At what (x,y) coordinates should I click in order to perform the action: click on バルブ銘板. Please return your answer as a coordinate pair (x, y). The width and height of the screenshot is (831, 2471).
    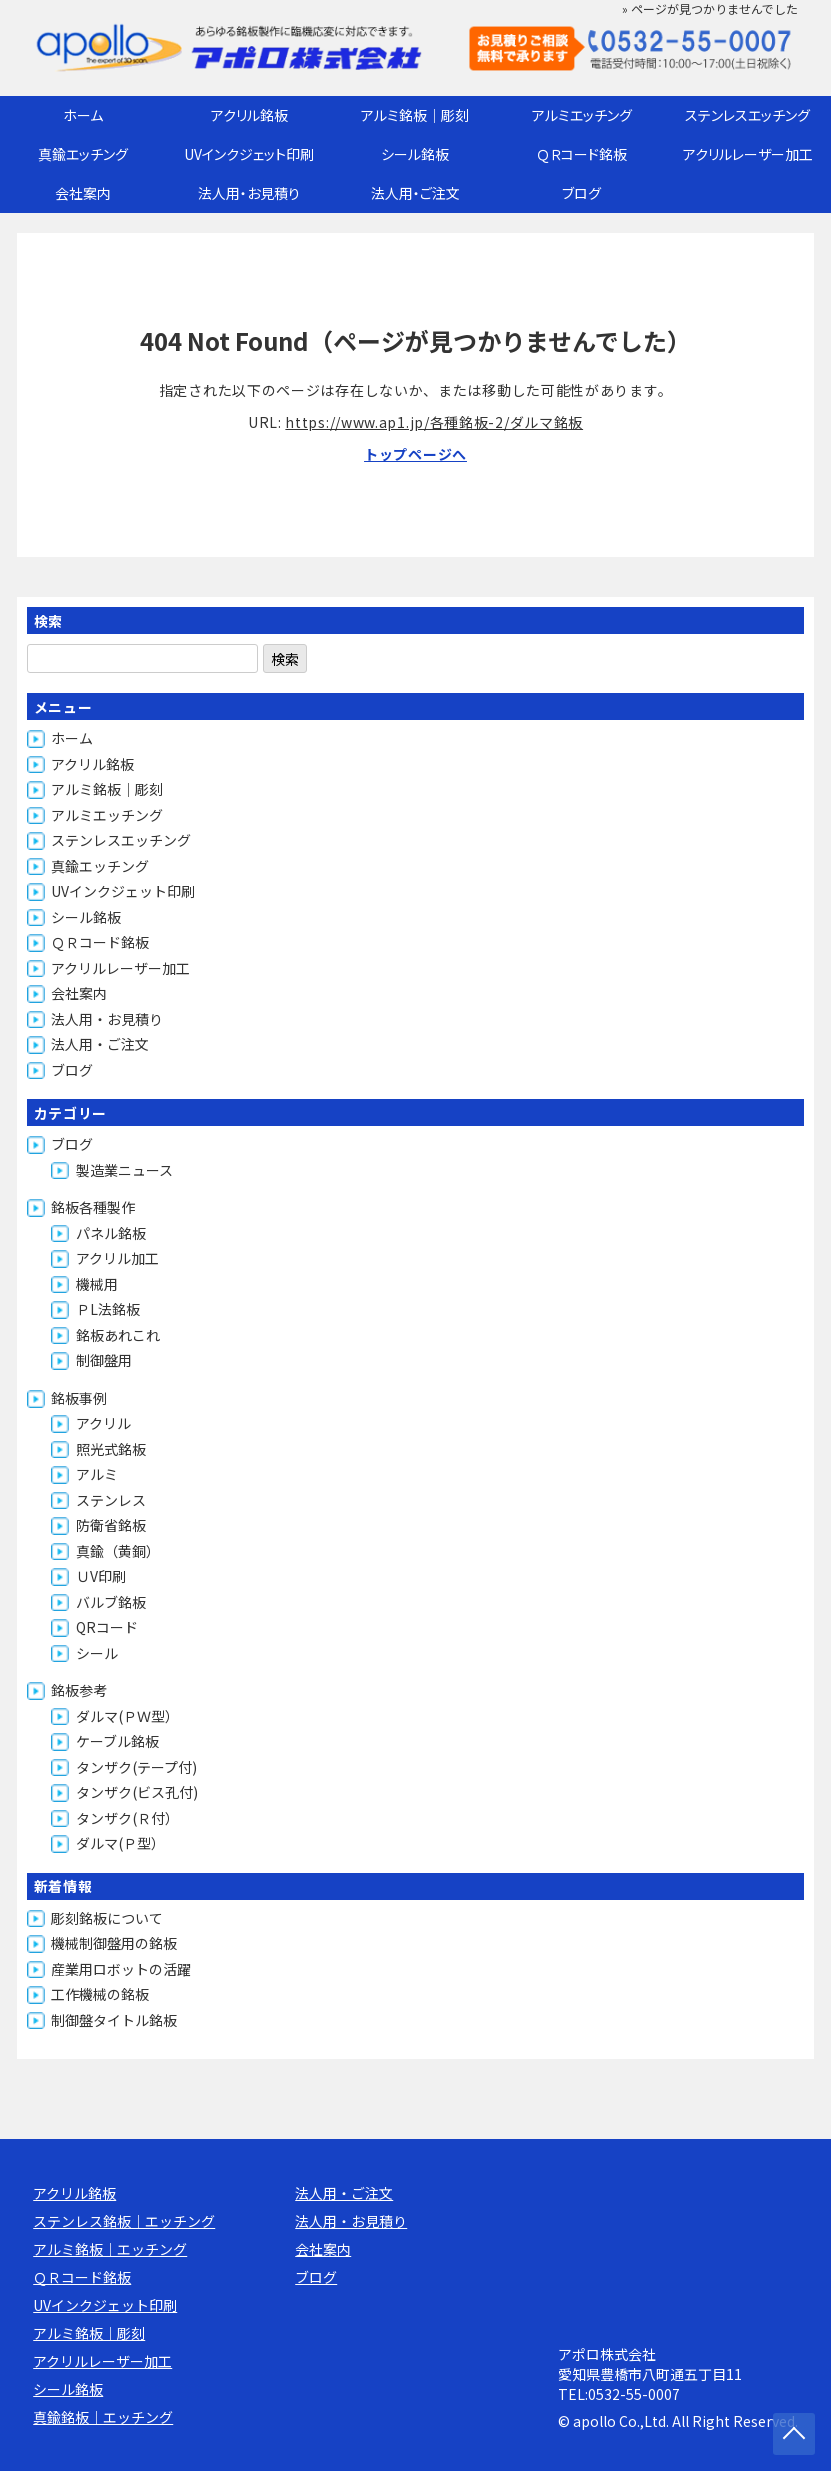
    Looking at the image, I should click on (111, 1602).